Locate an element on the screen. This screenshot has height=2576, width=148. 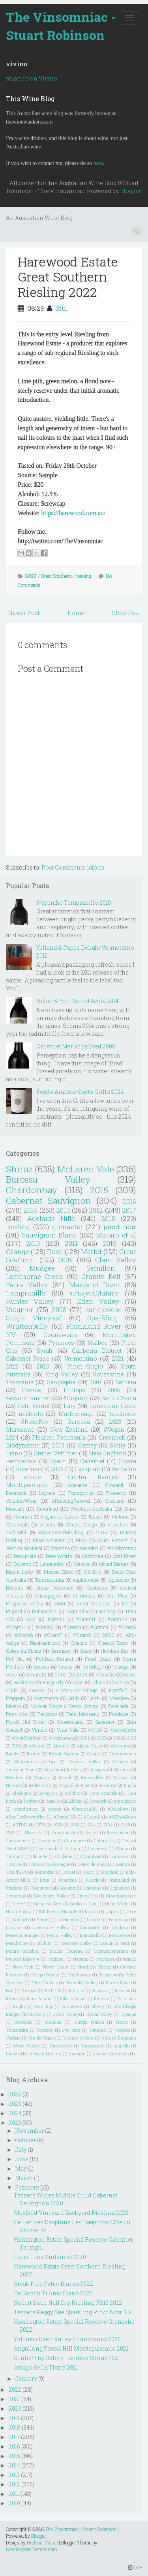
wine is located at coordinates (11, 1674).